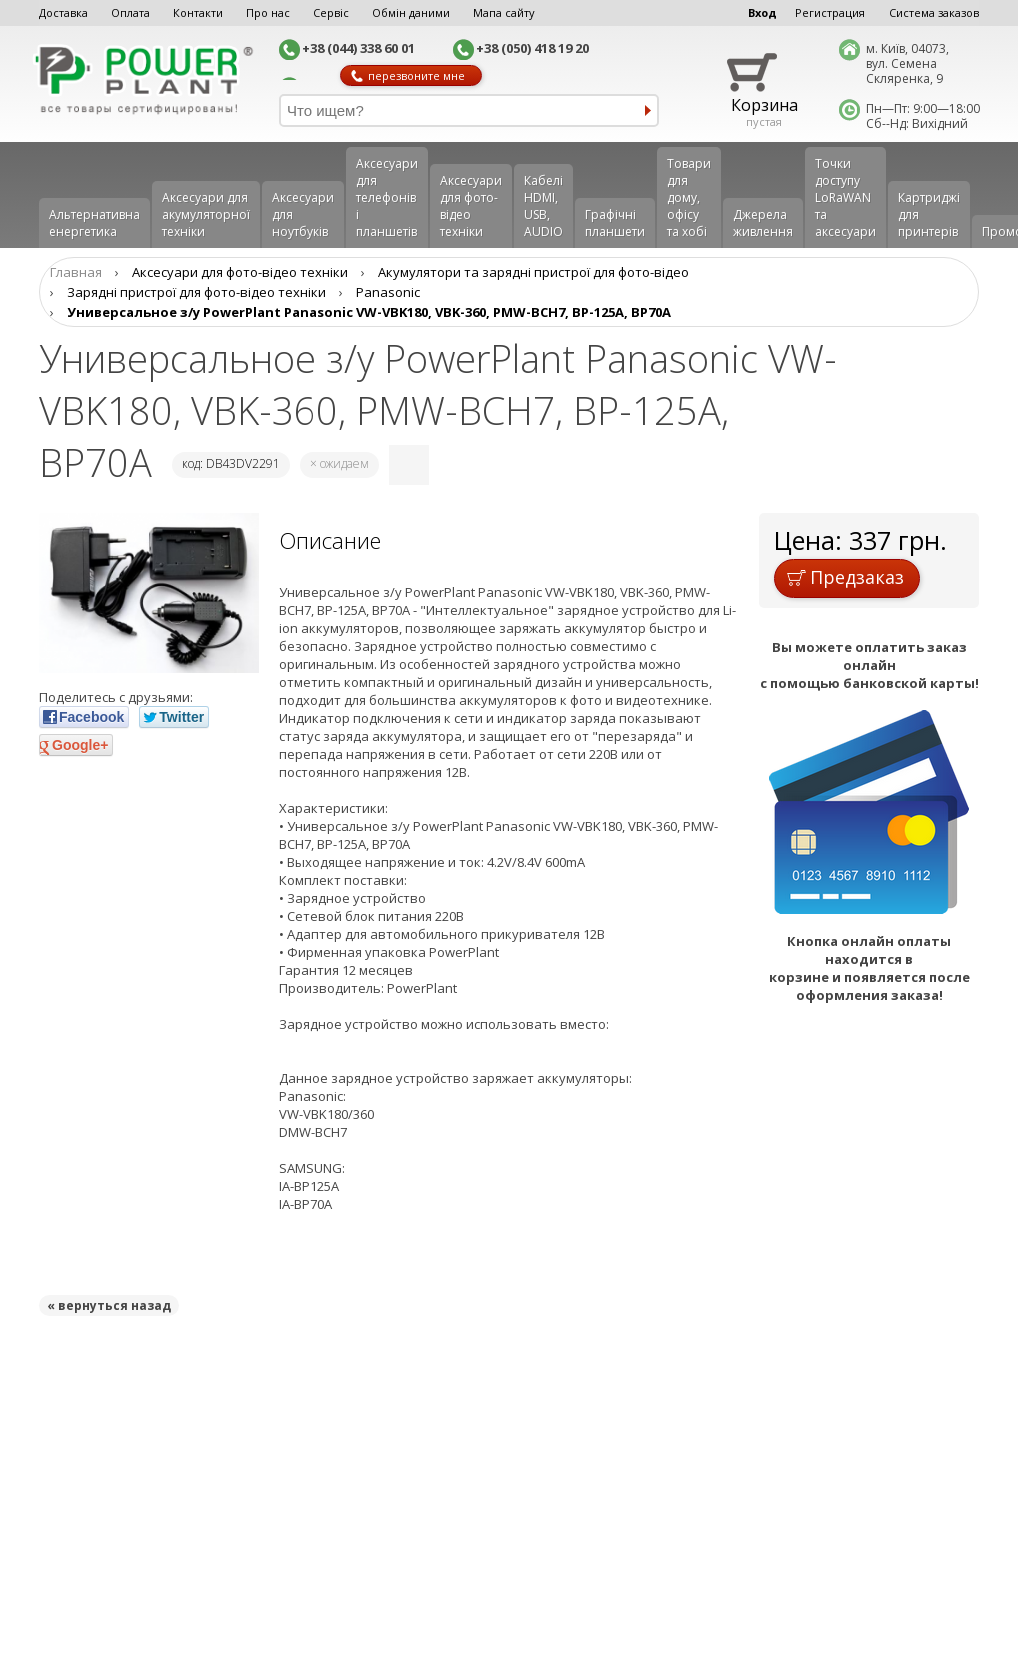  Describe the element at coordinates (471, 206) in the screenshot. I see `Аксесуари для фото-відео техніки` at that location.